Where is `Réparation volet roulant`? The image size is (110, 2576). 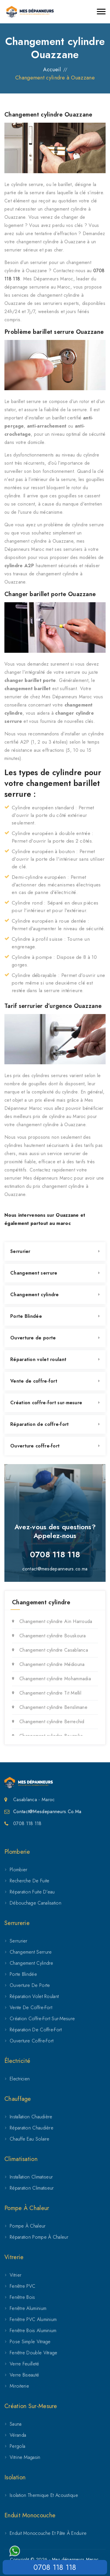
Réparation volet roulant is located at coordinates (38, 1359).